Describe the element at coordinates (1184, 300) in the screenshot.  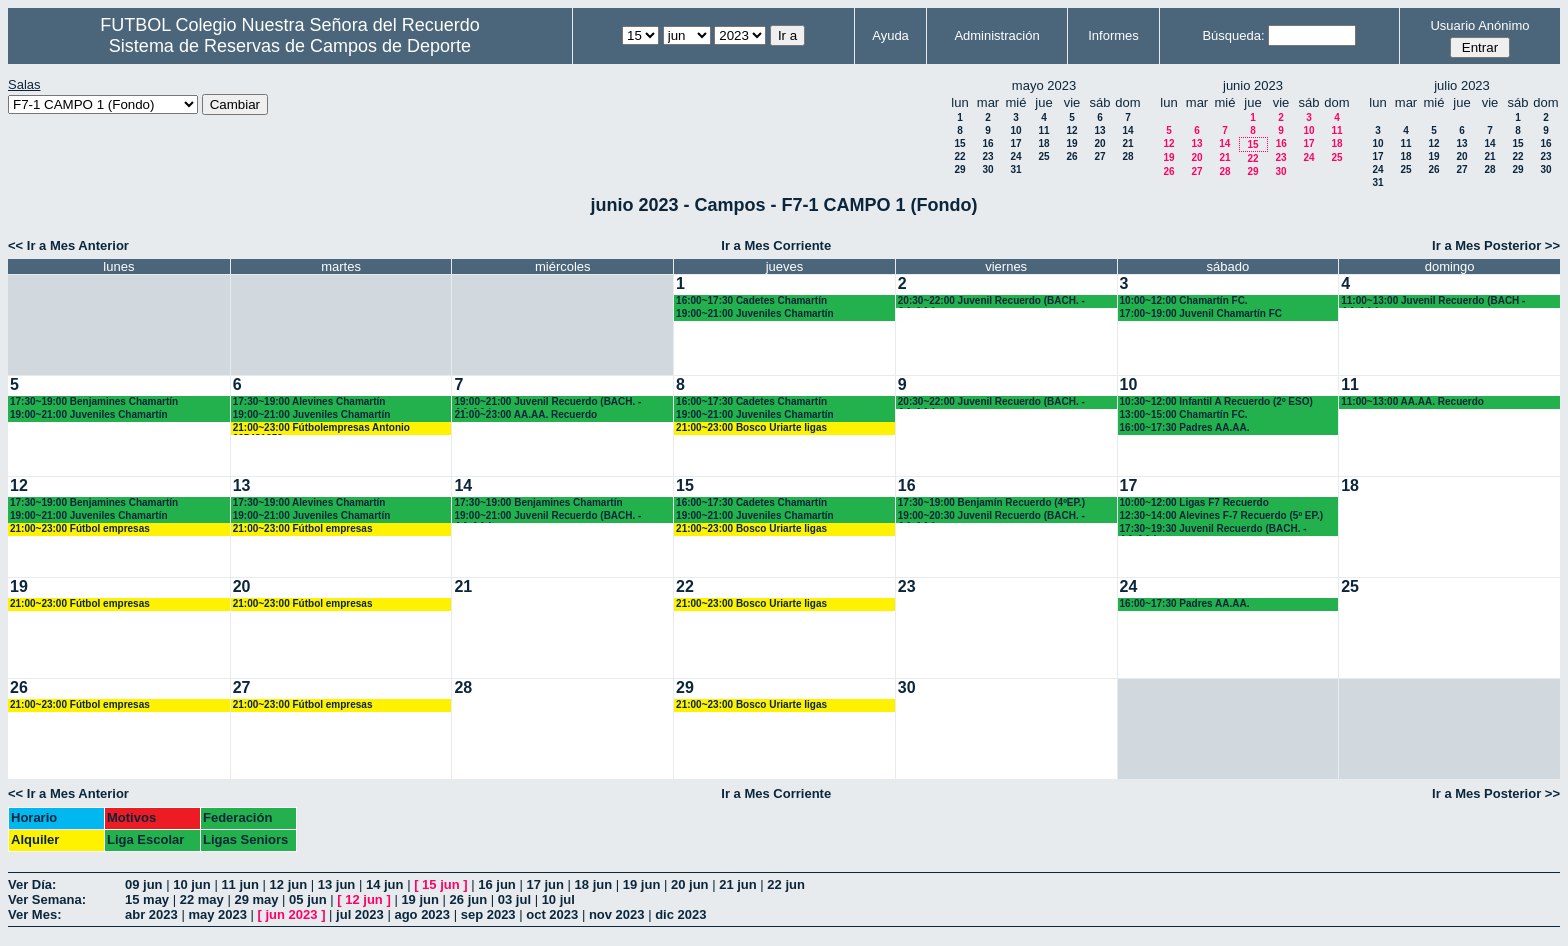
I see `10:00~12:00 Chamartín FC.` at that location.